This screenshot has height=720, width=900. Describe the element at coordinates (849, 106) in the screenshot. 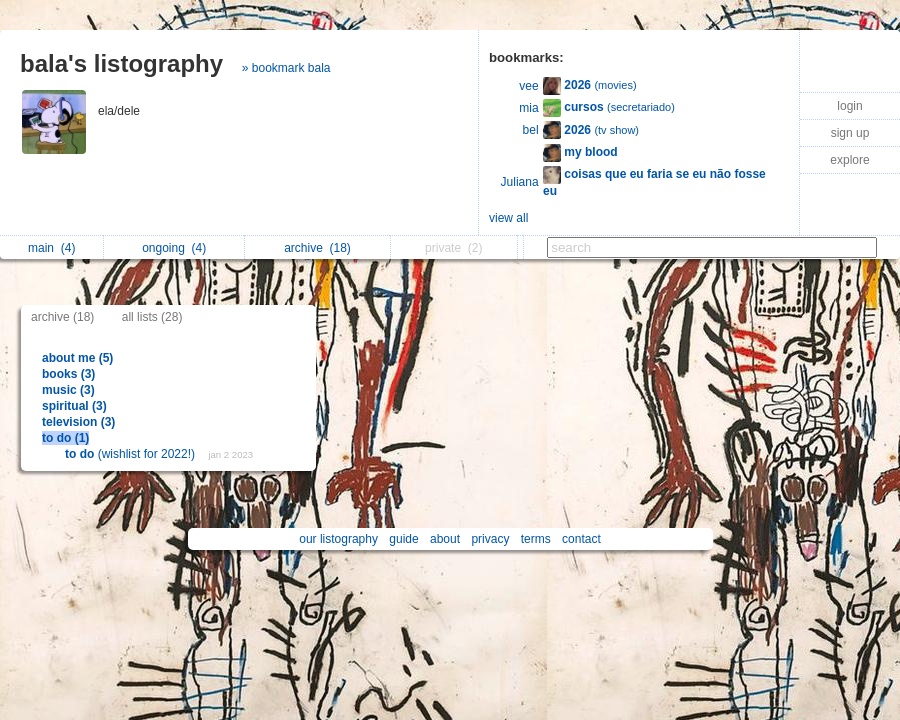

I see `login` at that location.